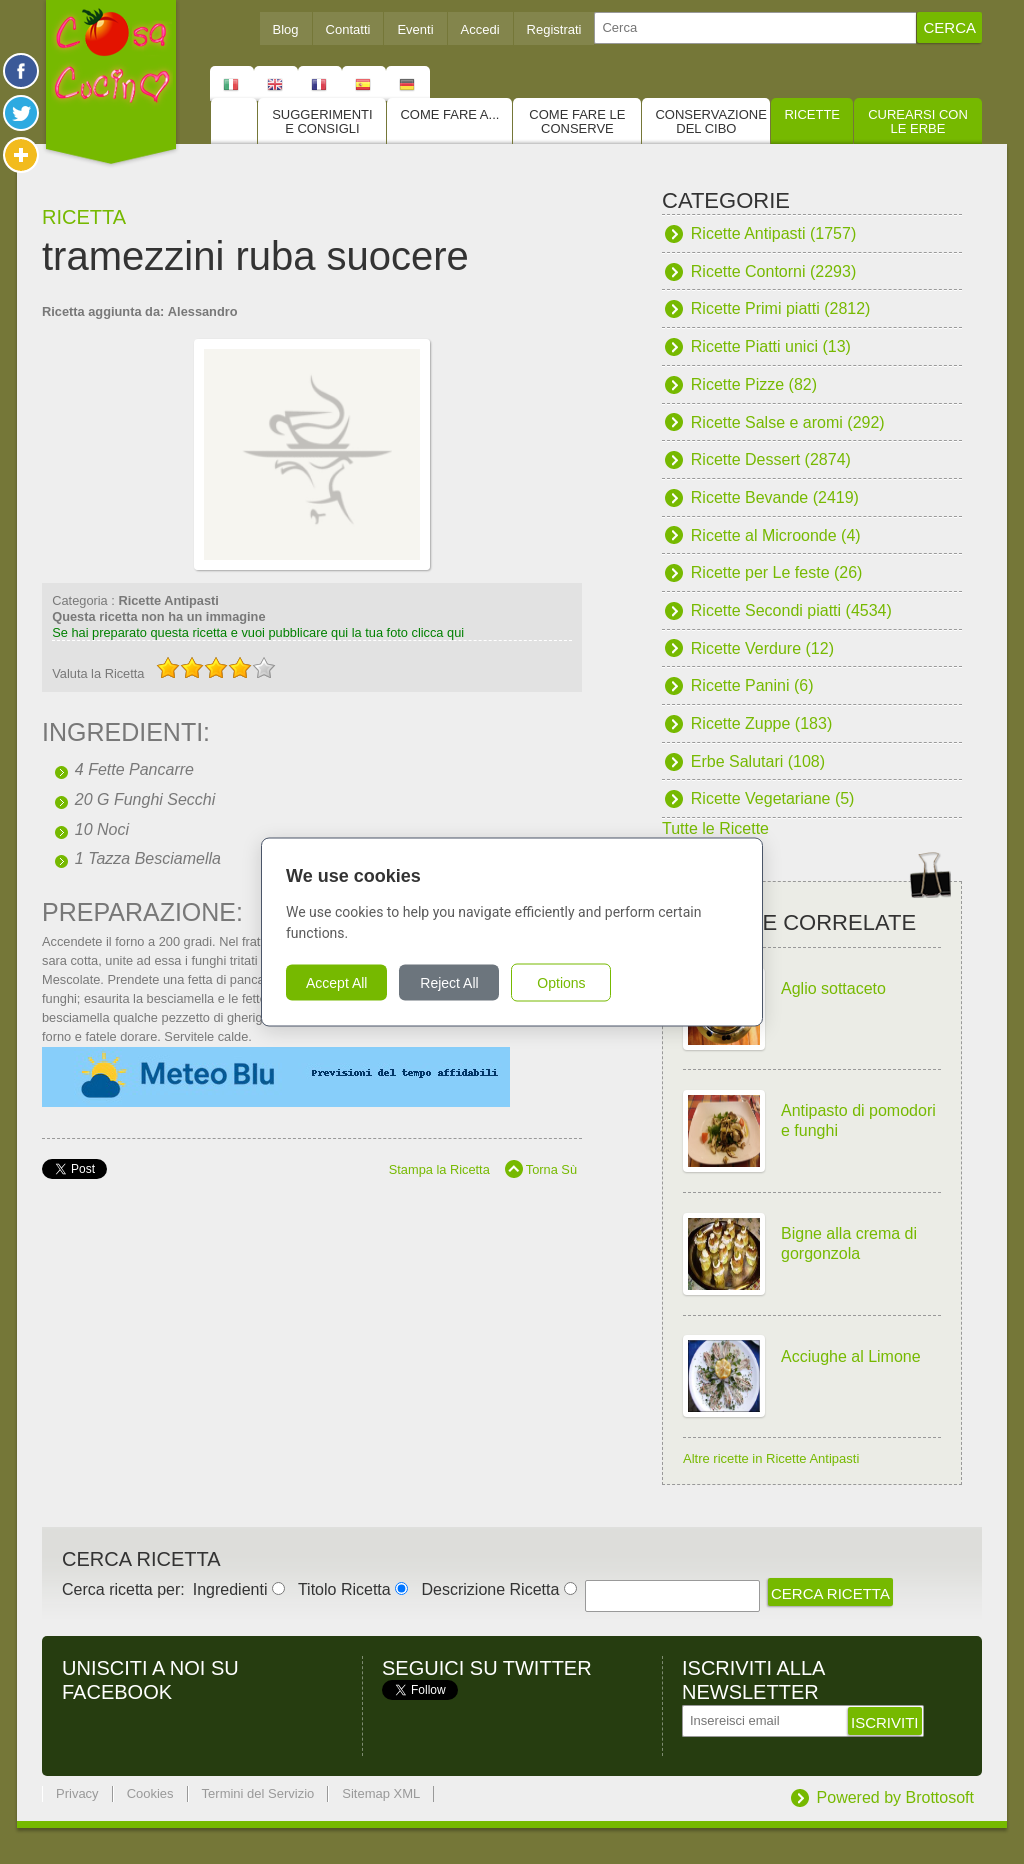 The image size is (1024, 1864). Describe the element at coordinates (754, 384) in the screenshot. I see `Ricette Pizze (82)` at that location.